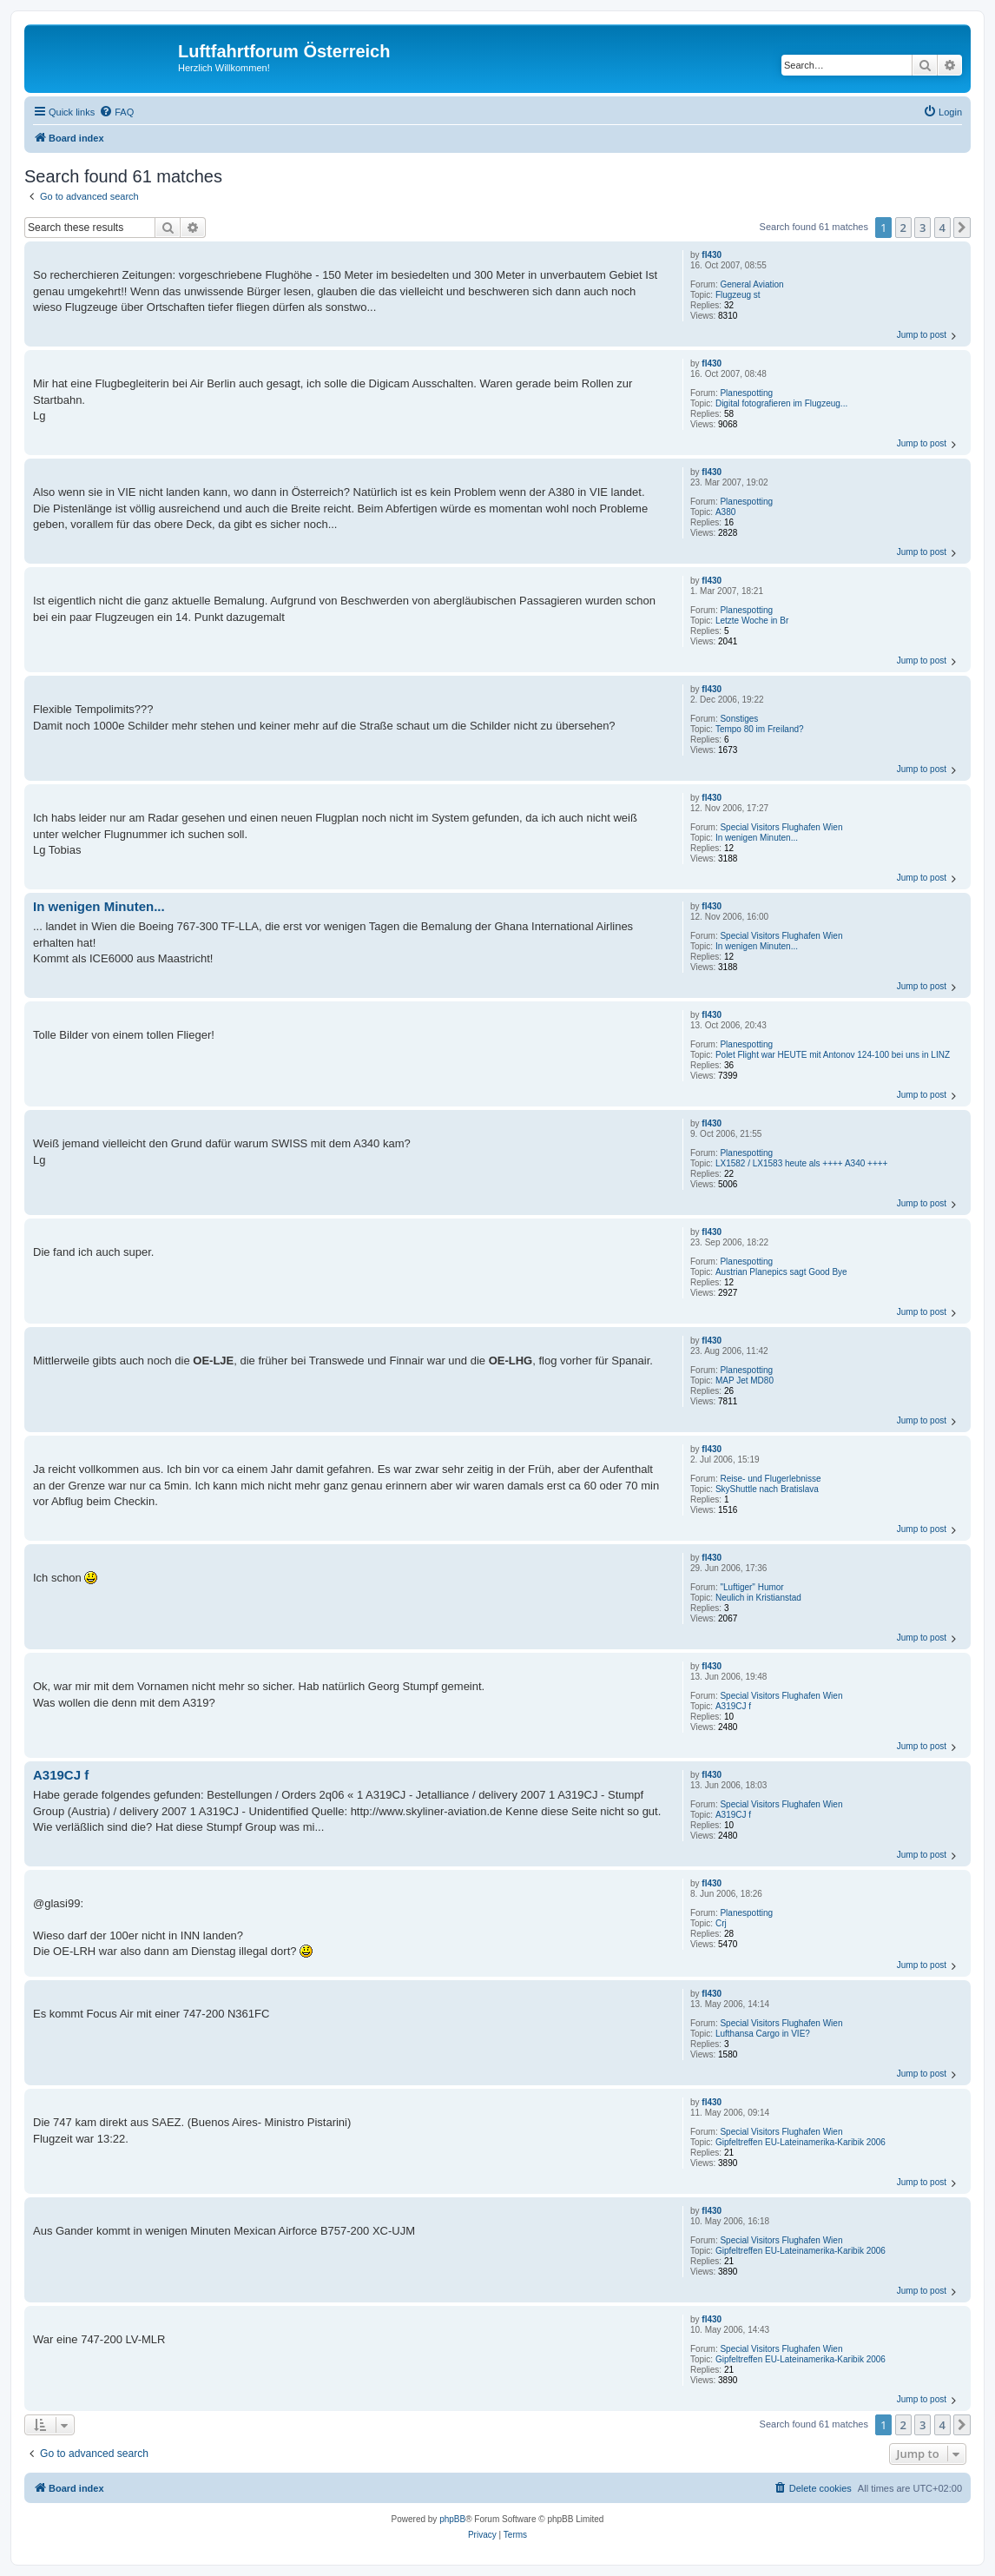 Image resolution: width=995 pixels, height=2576 pixels. Describe the element at coordinates (767, 1489) in the screenshot. I see `SkyShuttle nach Bratislava` at that location.